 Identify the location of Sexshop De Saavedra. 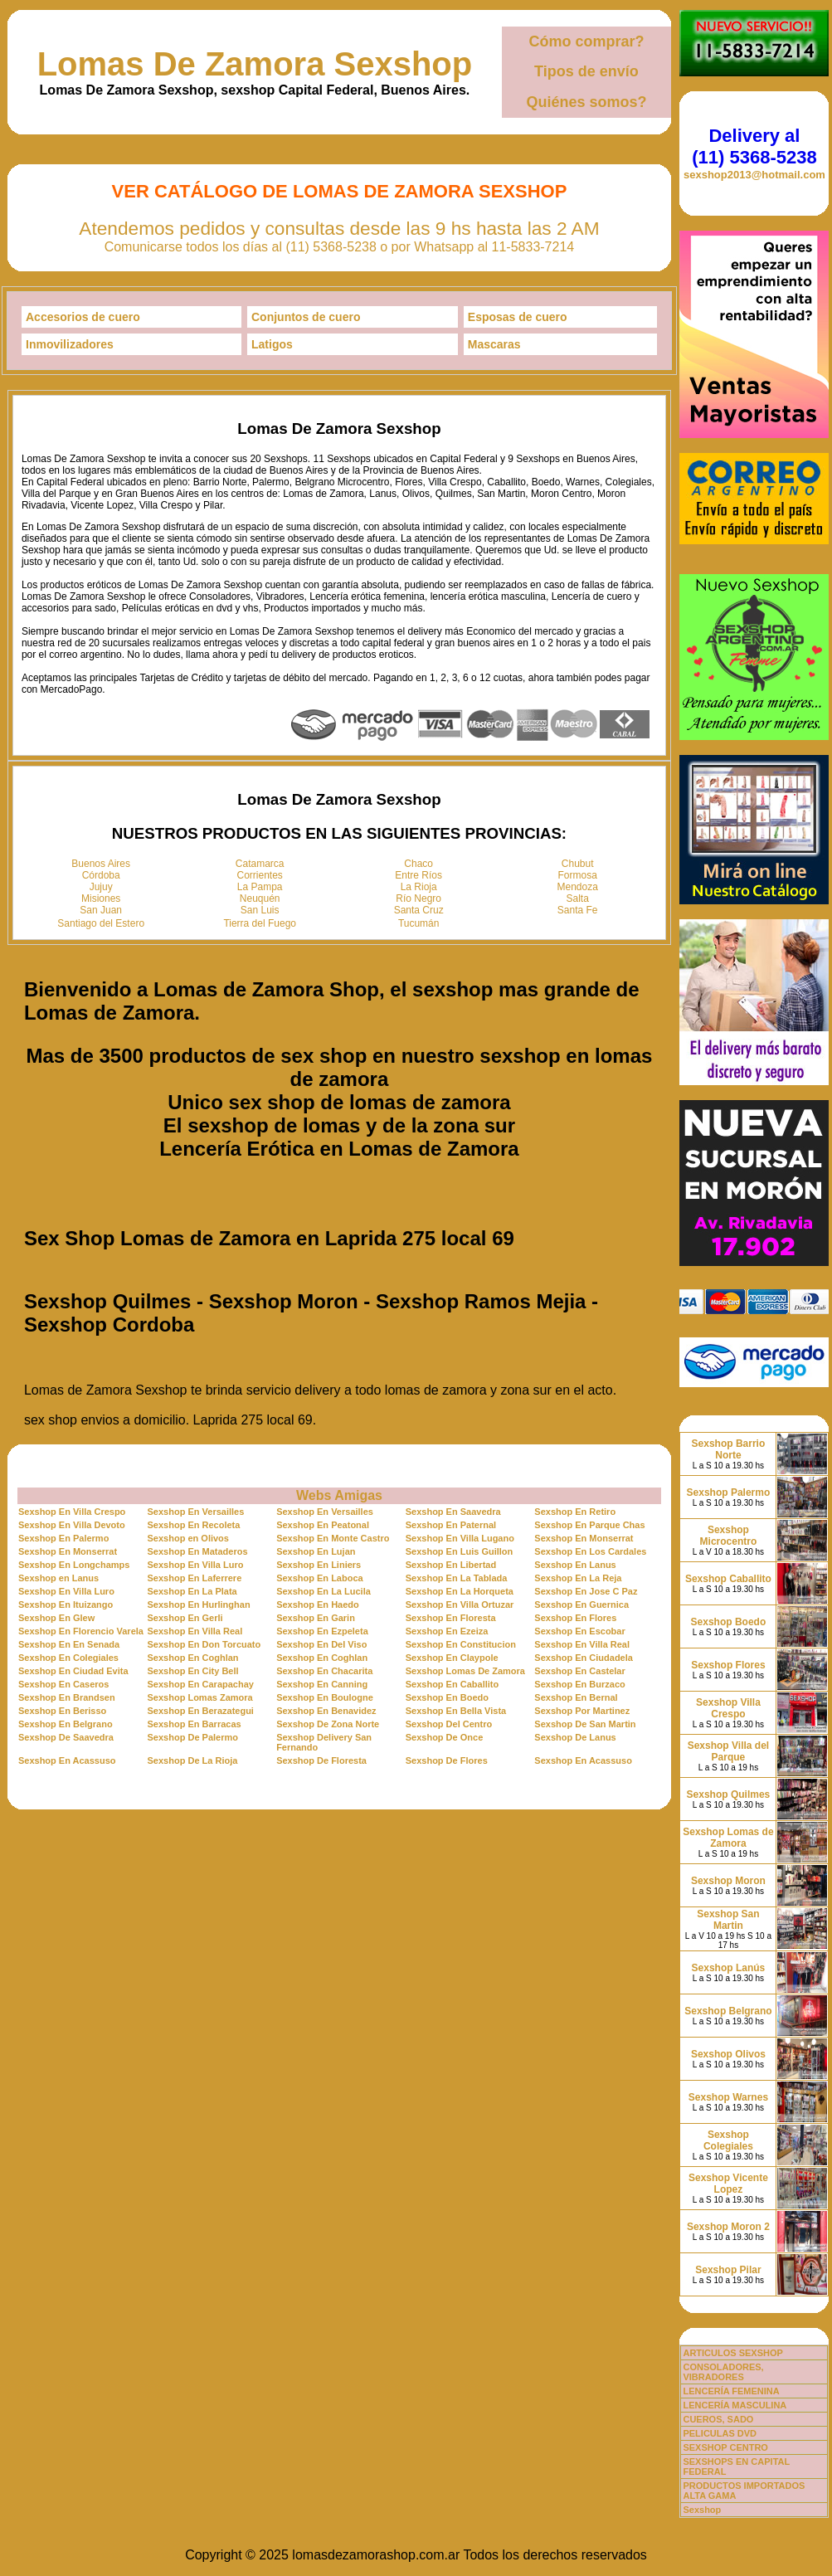
(66, 1737).